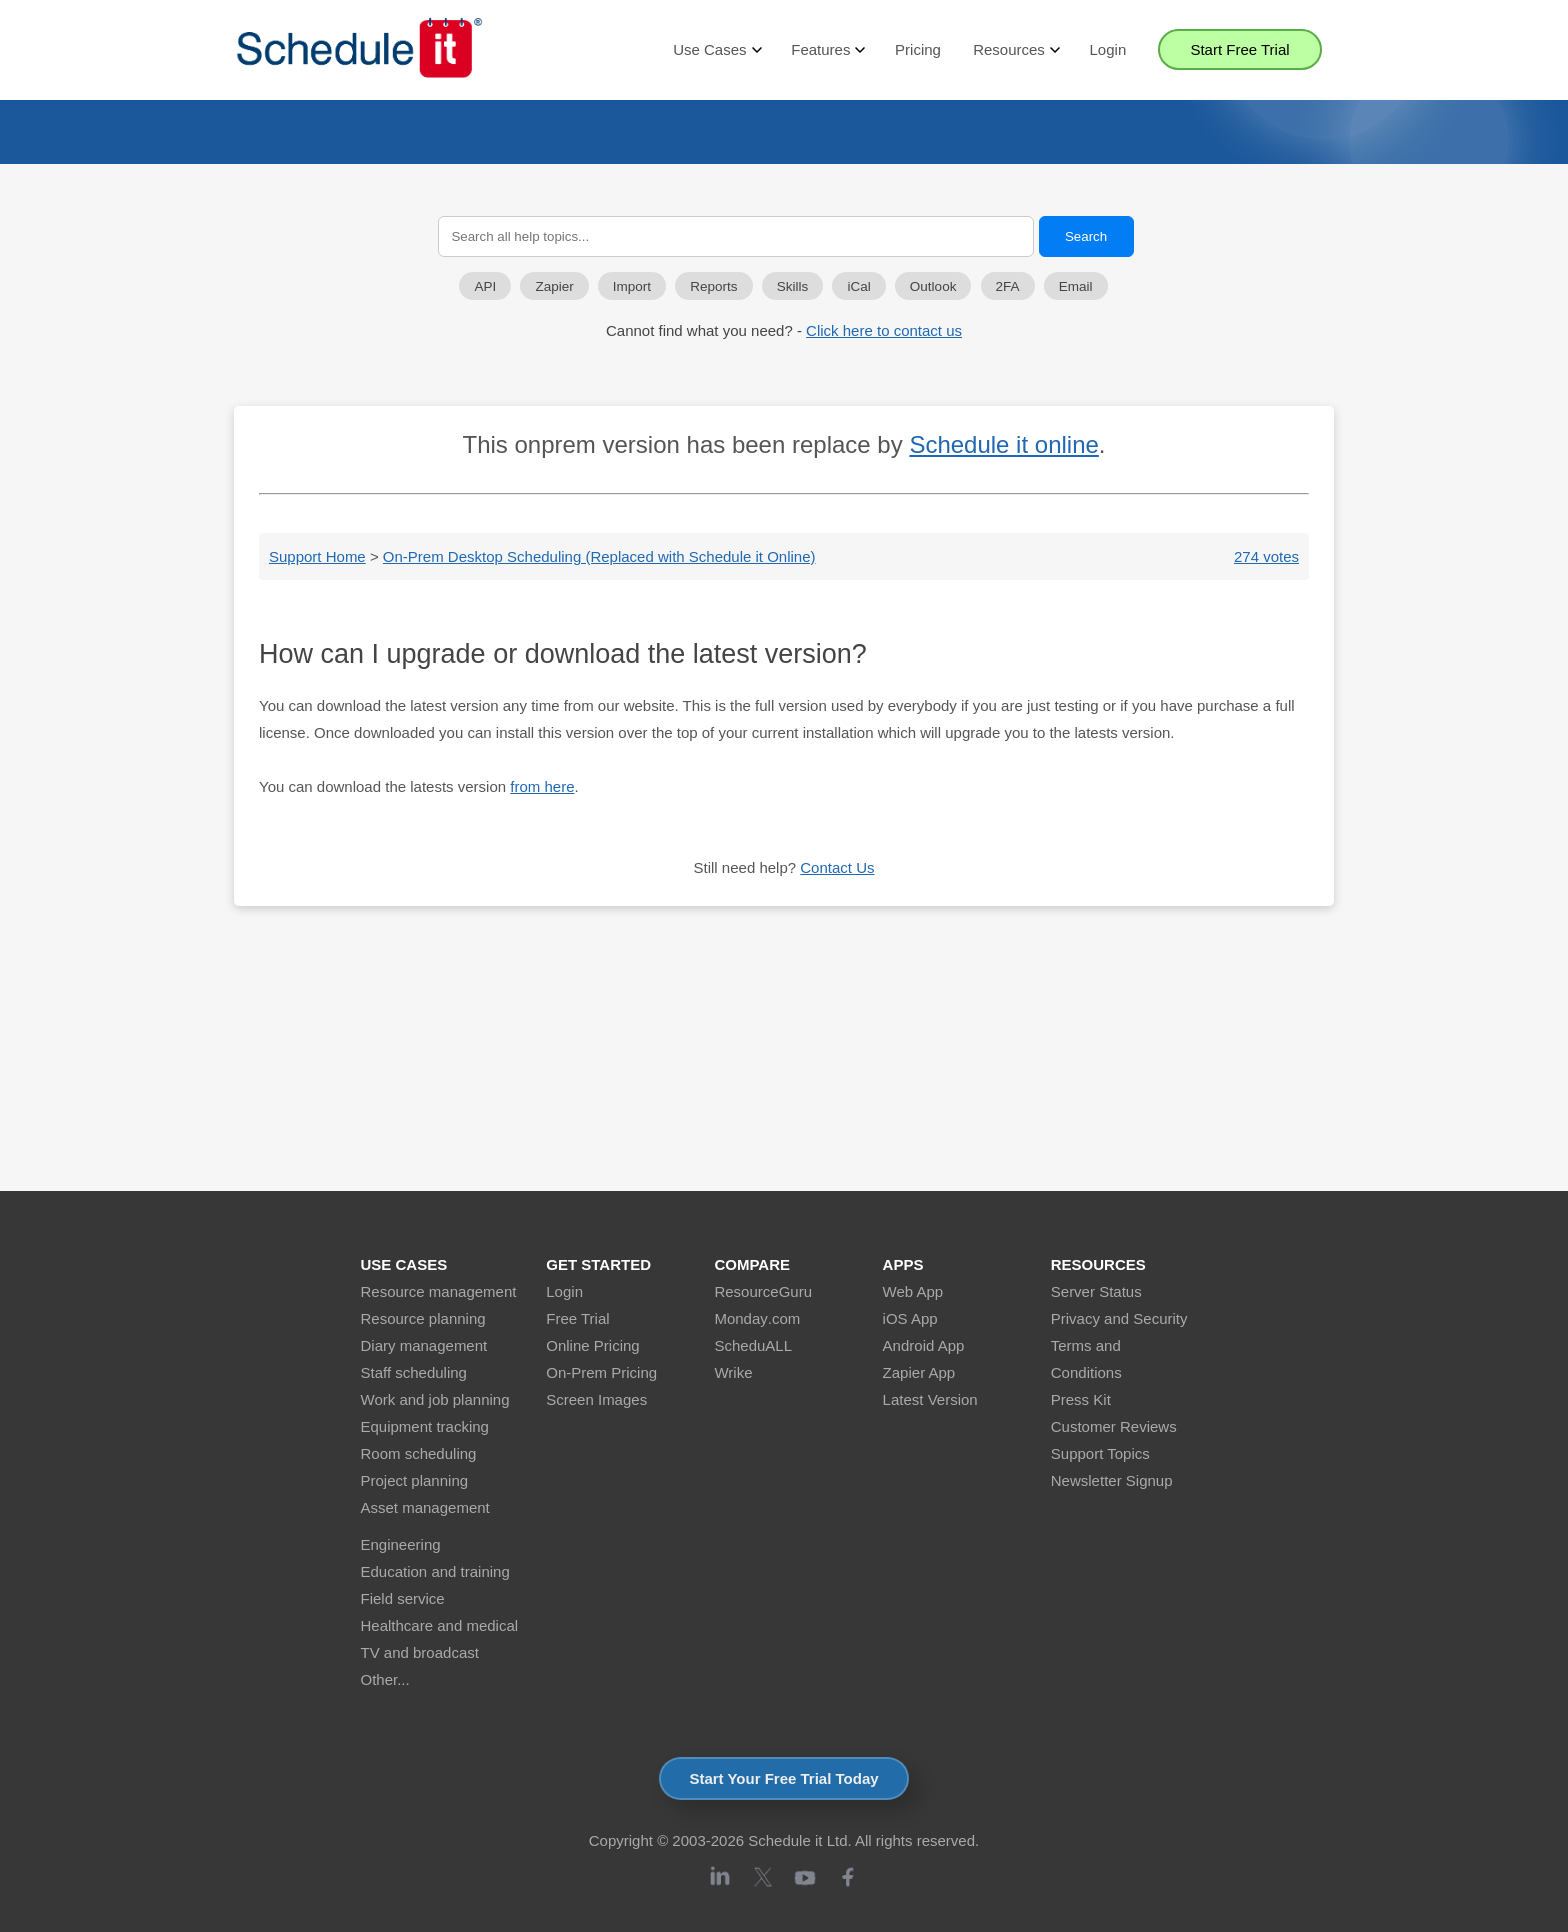 The height and width of the screenshot is (1932, 1568). Describe the element at coordinates (385, 1679) in the screenshot. I see `Other...` at that location.